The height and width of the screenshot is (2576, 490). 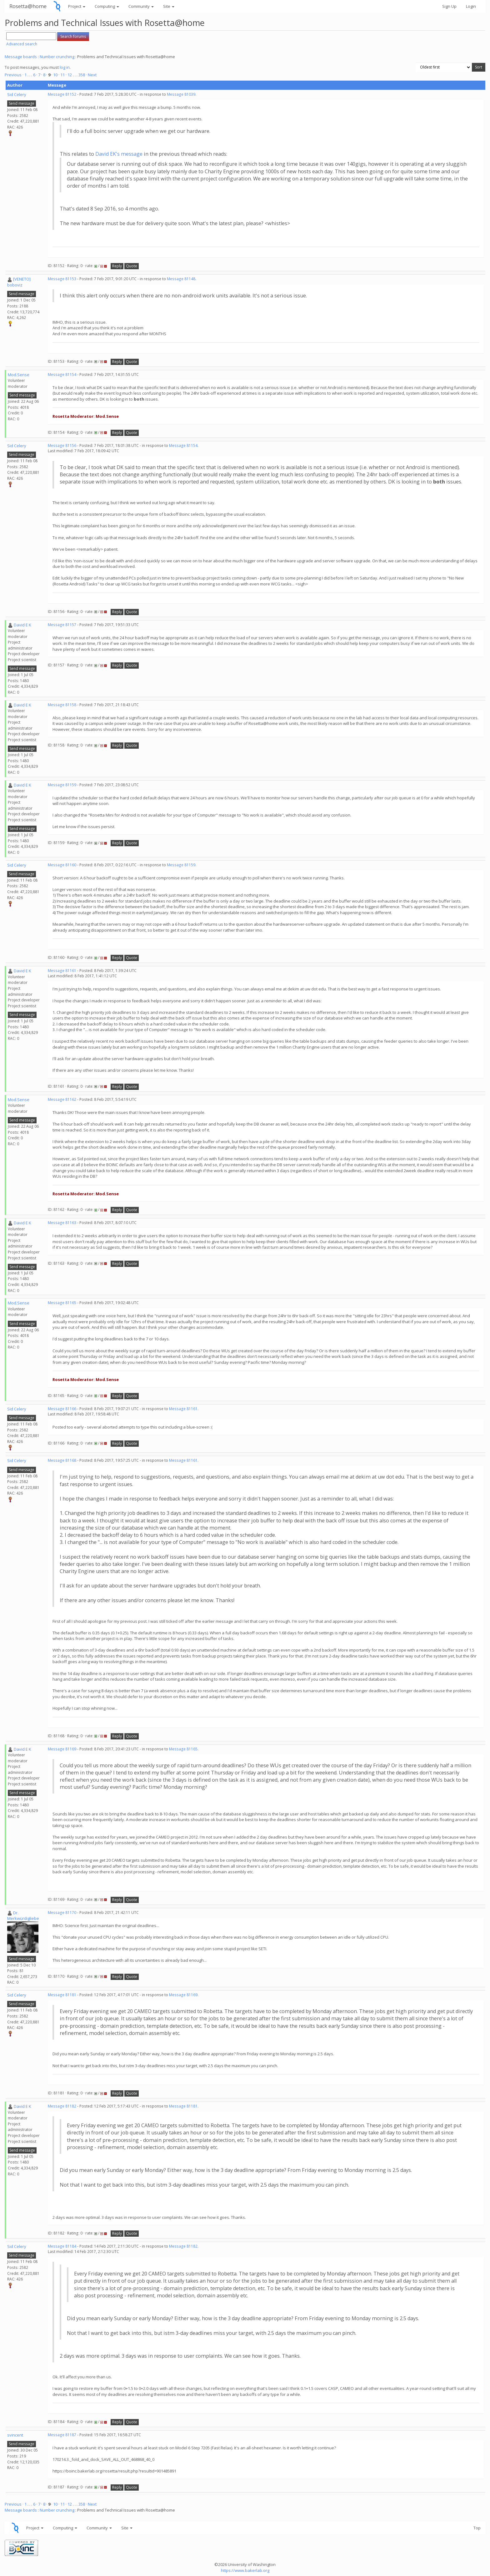 What do you see at coordinates (181, 278) in the screenshot?
I see `Message 81148` at bounding box center [181, 278].